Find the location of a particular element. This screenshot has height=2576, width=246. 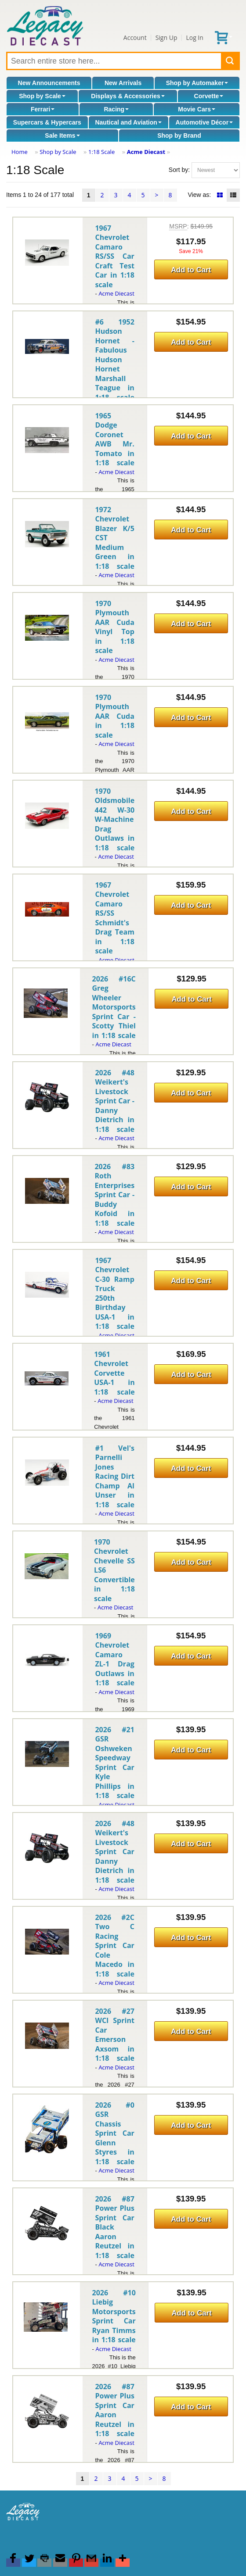

New Announcements is located at coordinates (49, 82).